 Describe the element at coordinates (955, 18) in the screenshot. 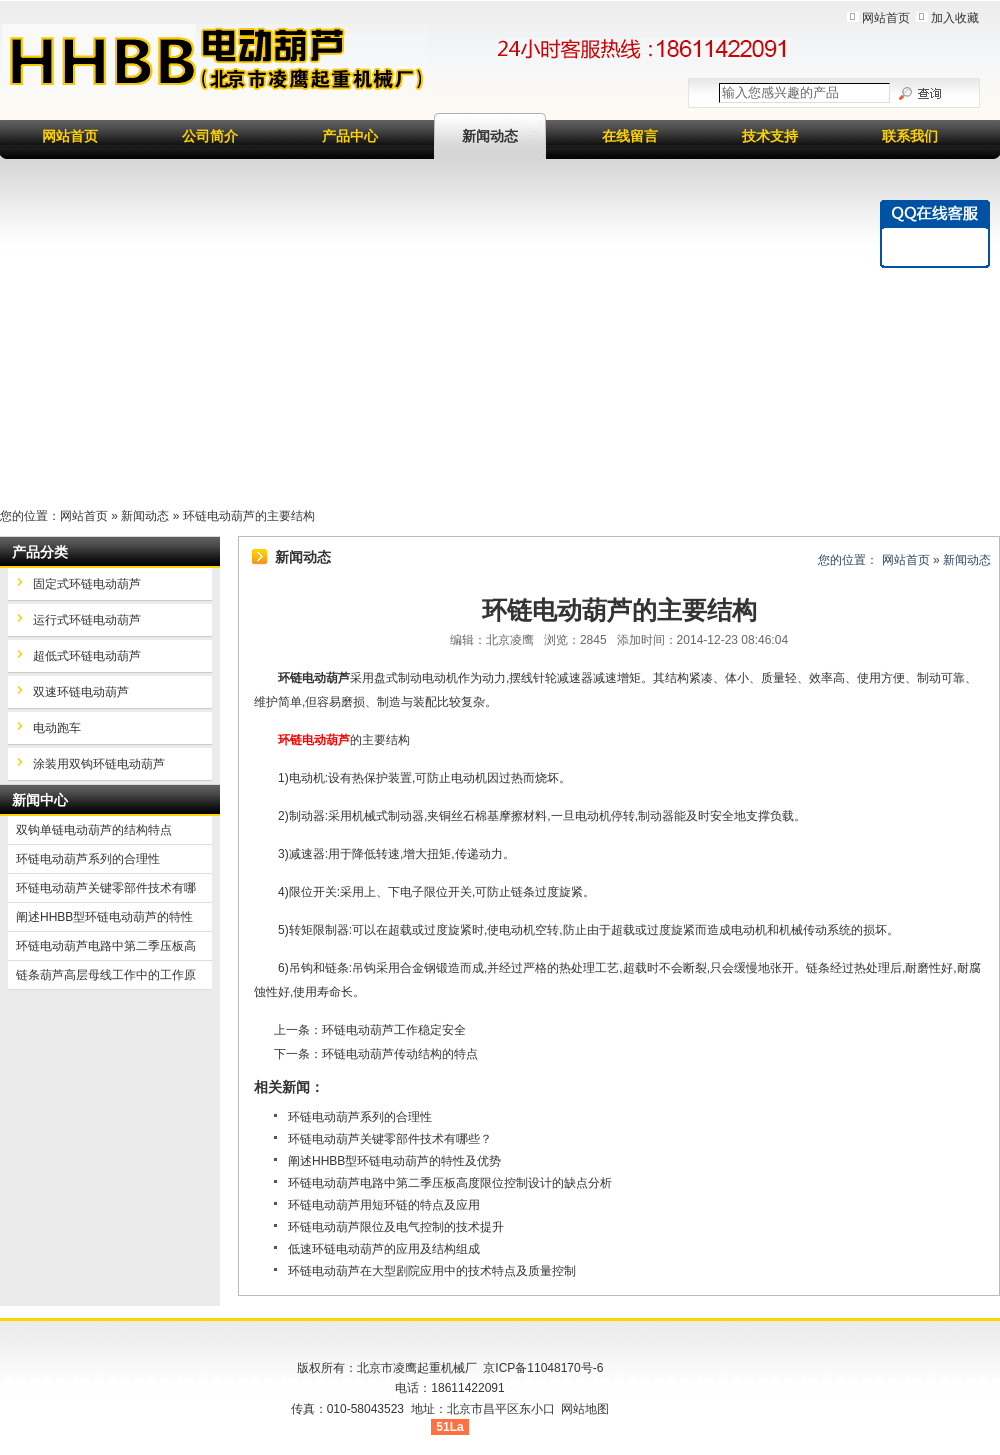

I see `加入收藏` at that location.